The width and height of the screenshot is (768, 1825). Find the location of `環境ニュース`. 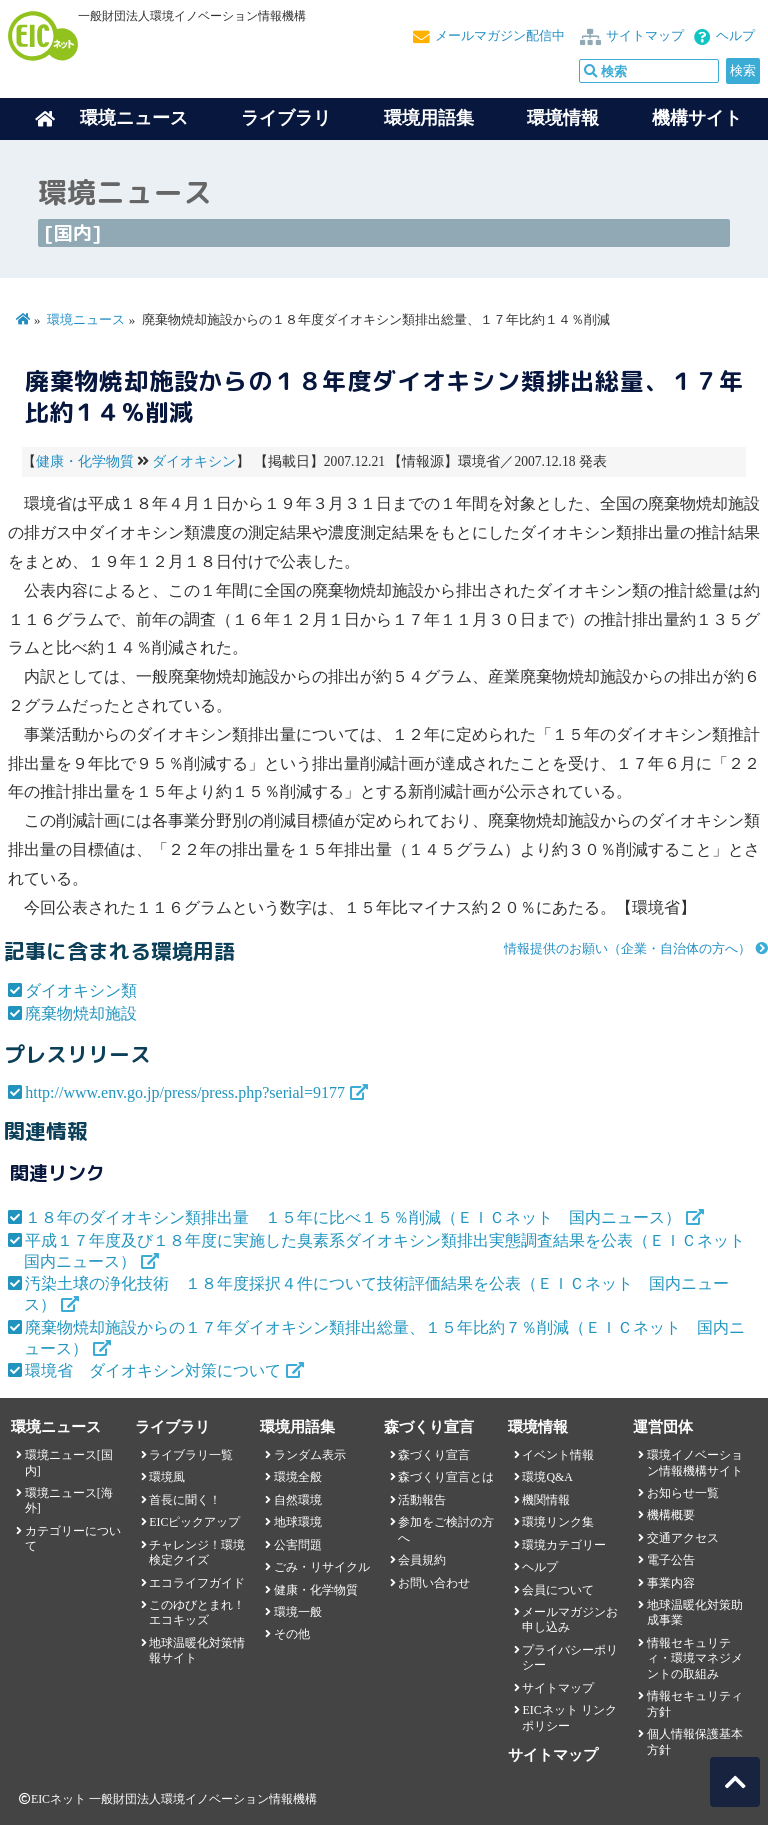

環境ニュース is located at coordinates (86, 320).